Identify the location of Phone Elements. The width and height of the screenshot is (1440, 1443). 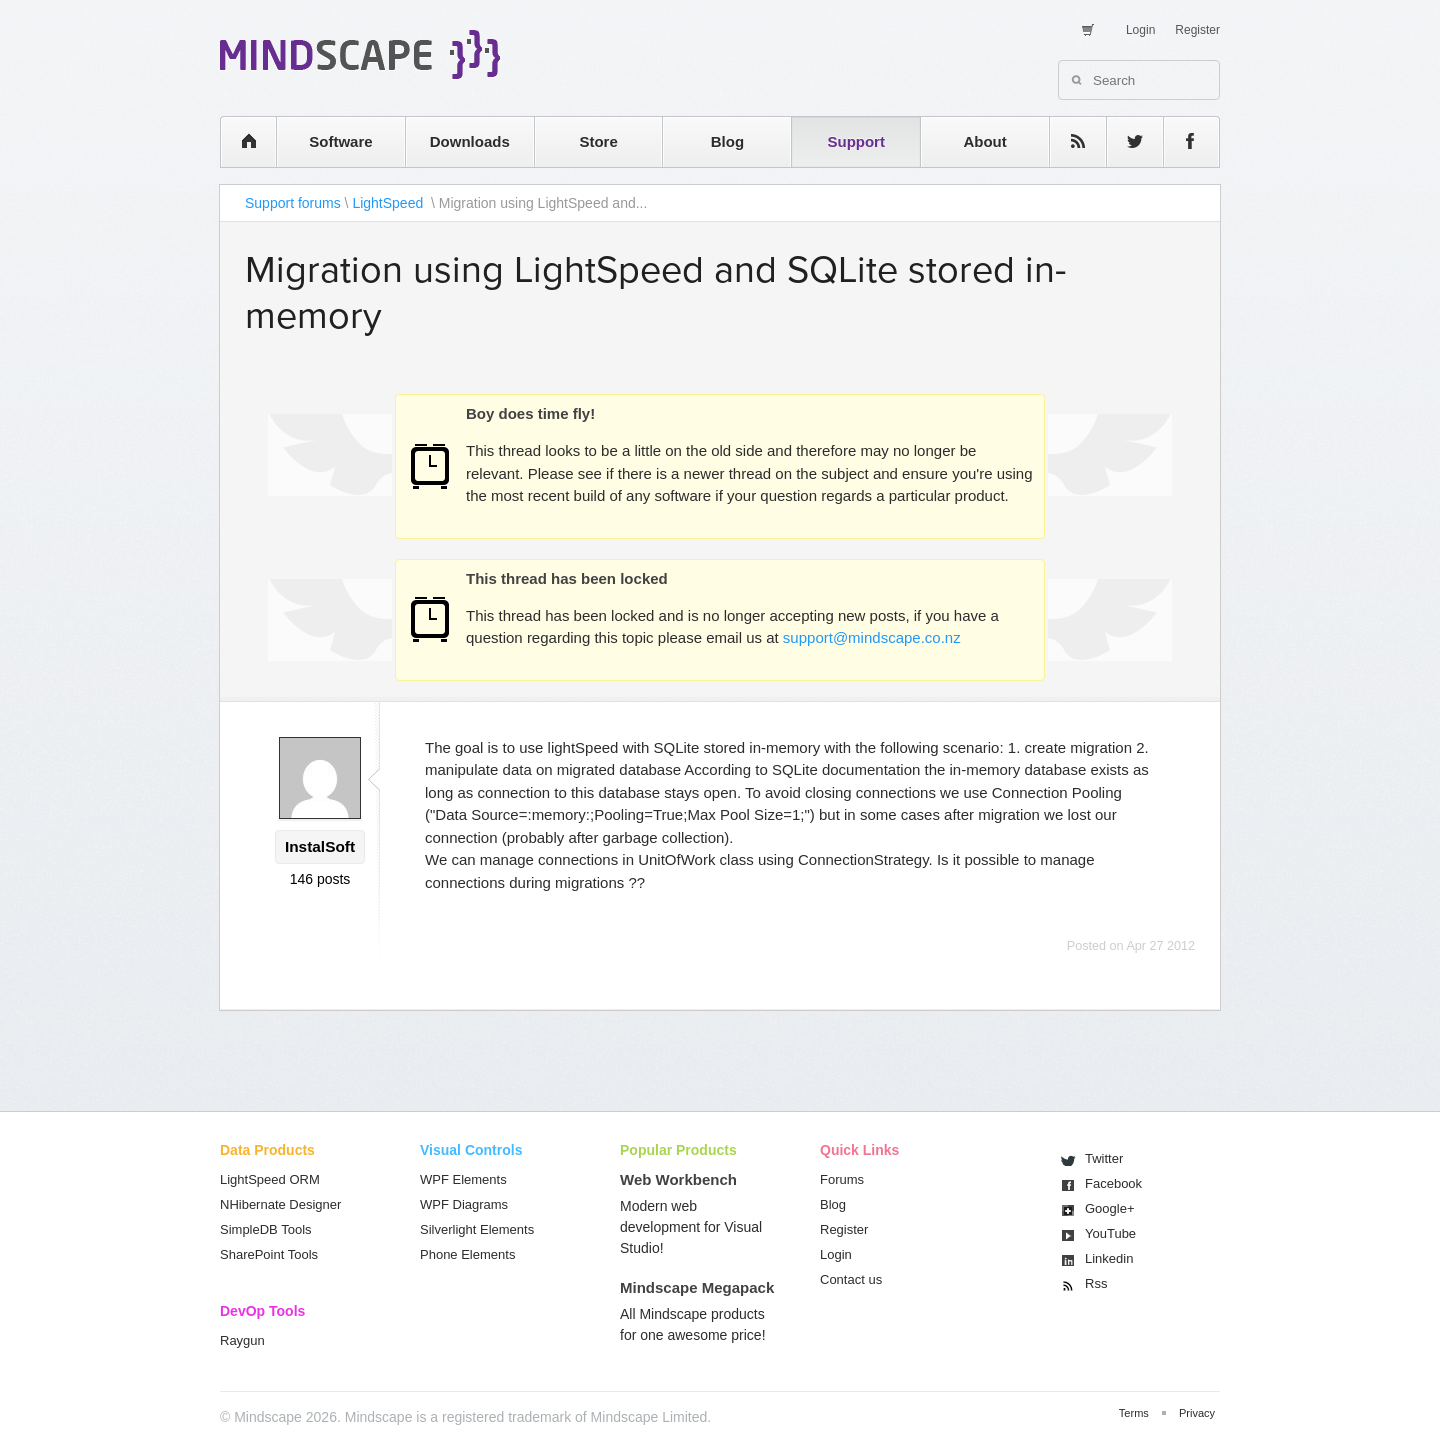
(467, 1254).